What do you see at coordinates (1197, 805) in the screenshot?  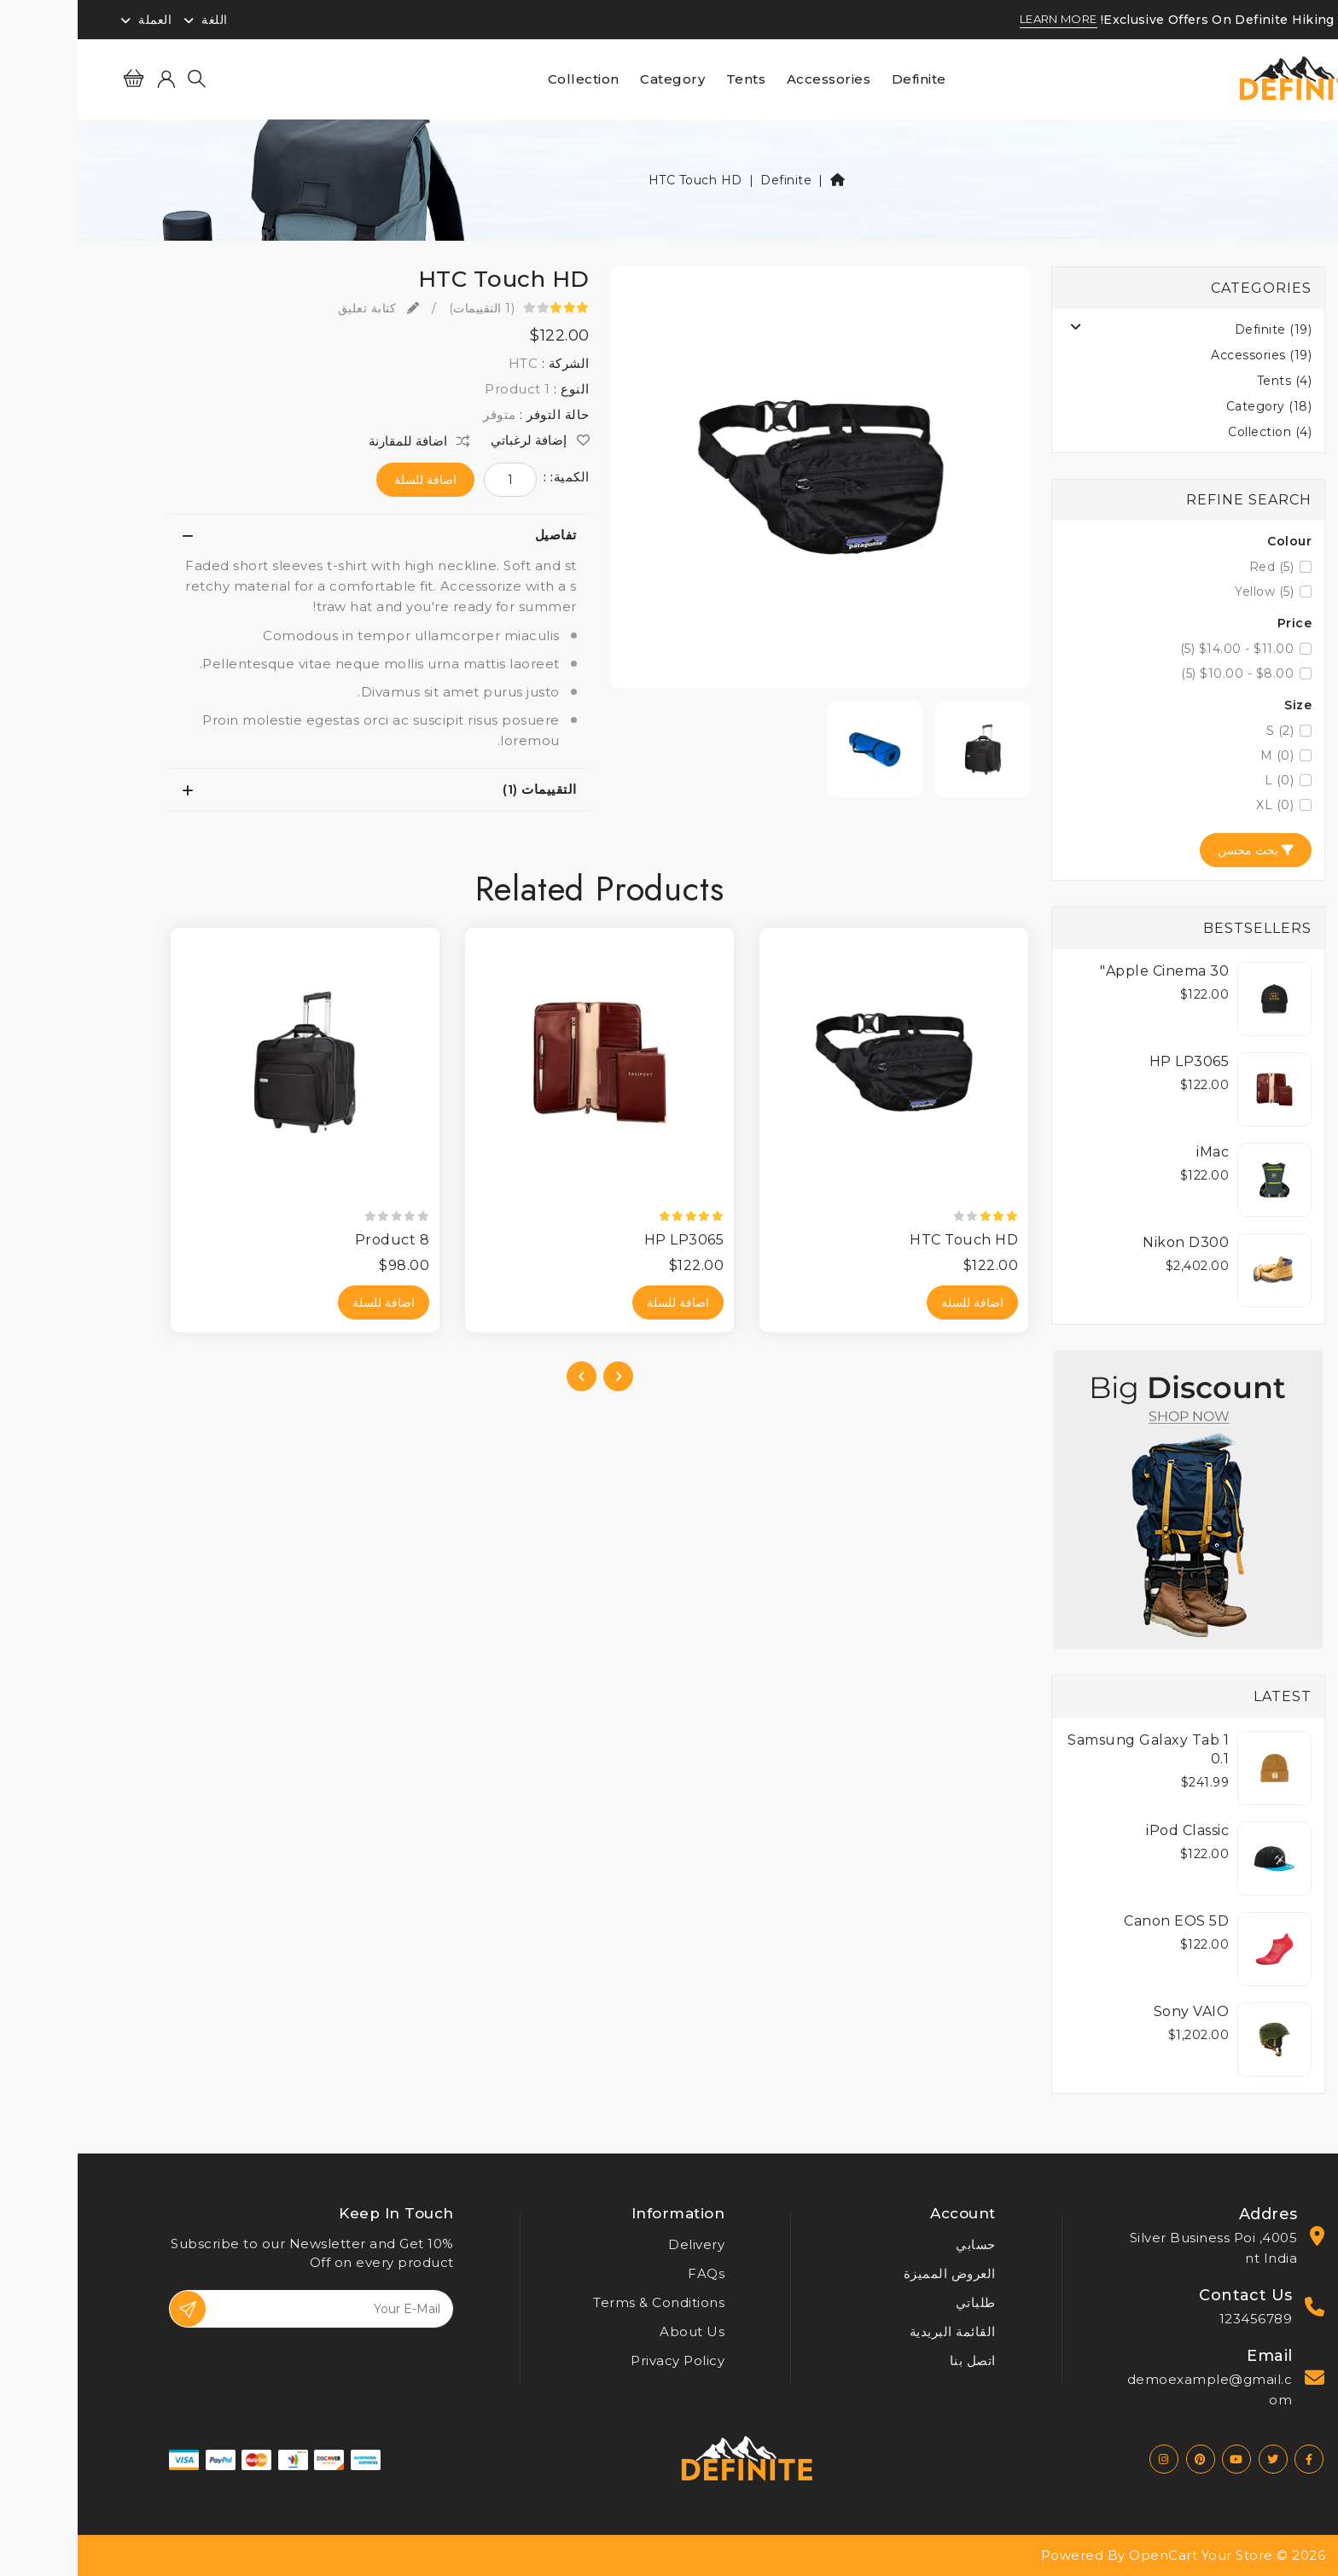 I see `XL (0)` at bounding box center [1197, 805].